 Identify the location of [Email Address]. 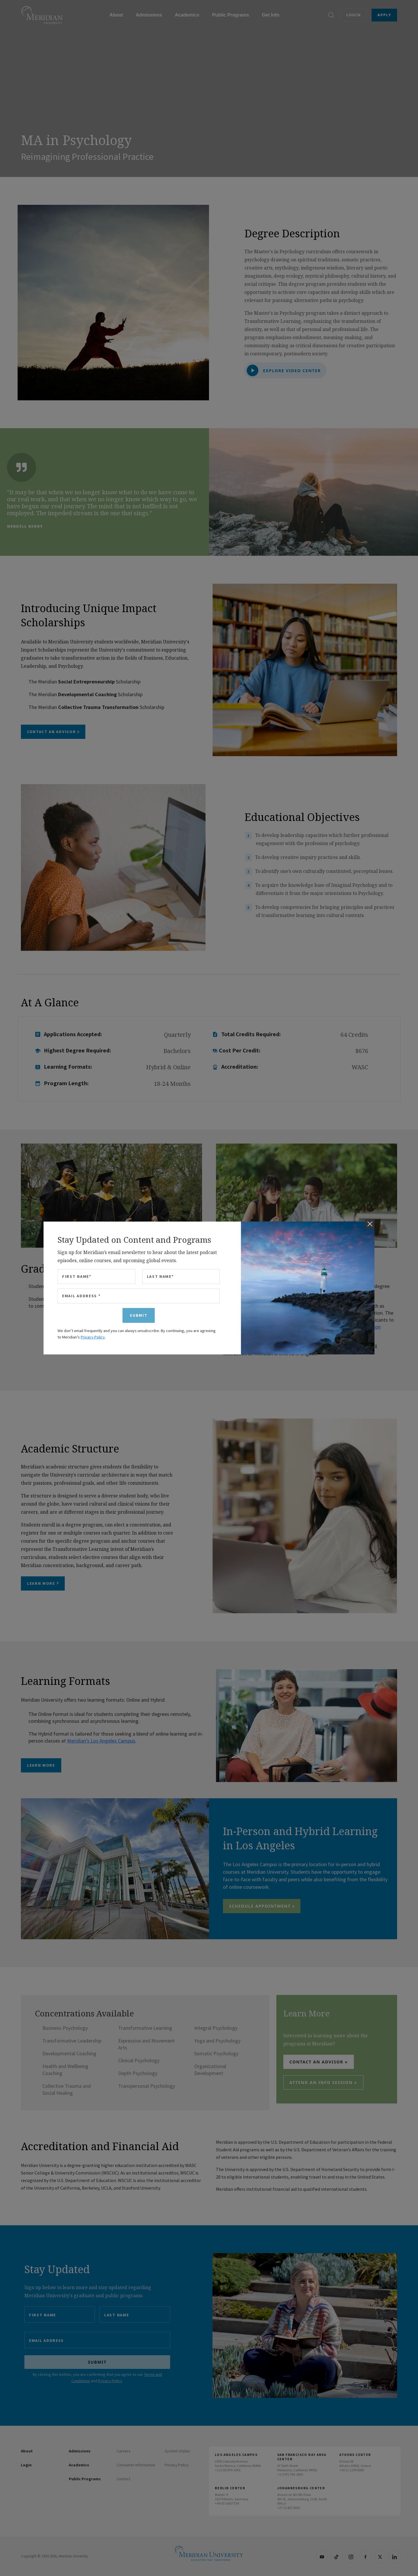
(138, 1296).